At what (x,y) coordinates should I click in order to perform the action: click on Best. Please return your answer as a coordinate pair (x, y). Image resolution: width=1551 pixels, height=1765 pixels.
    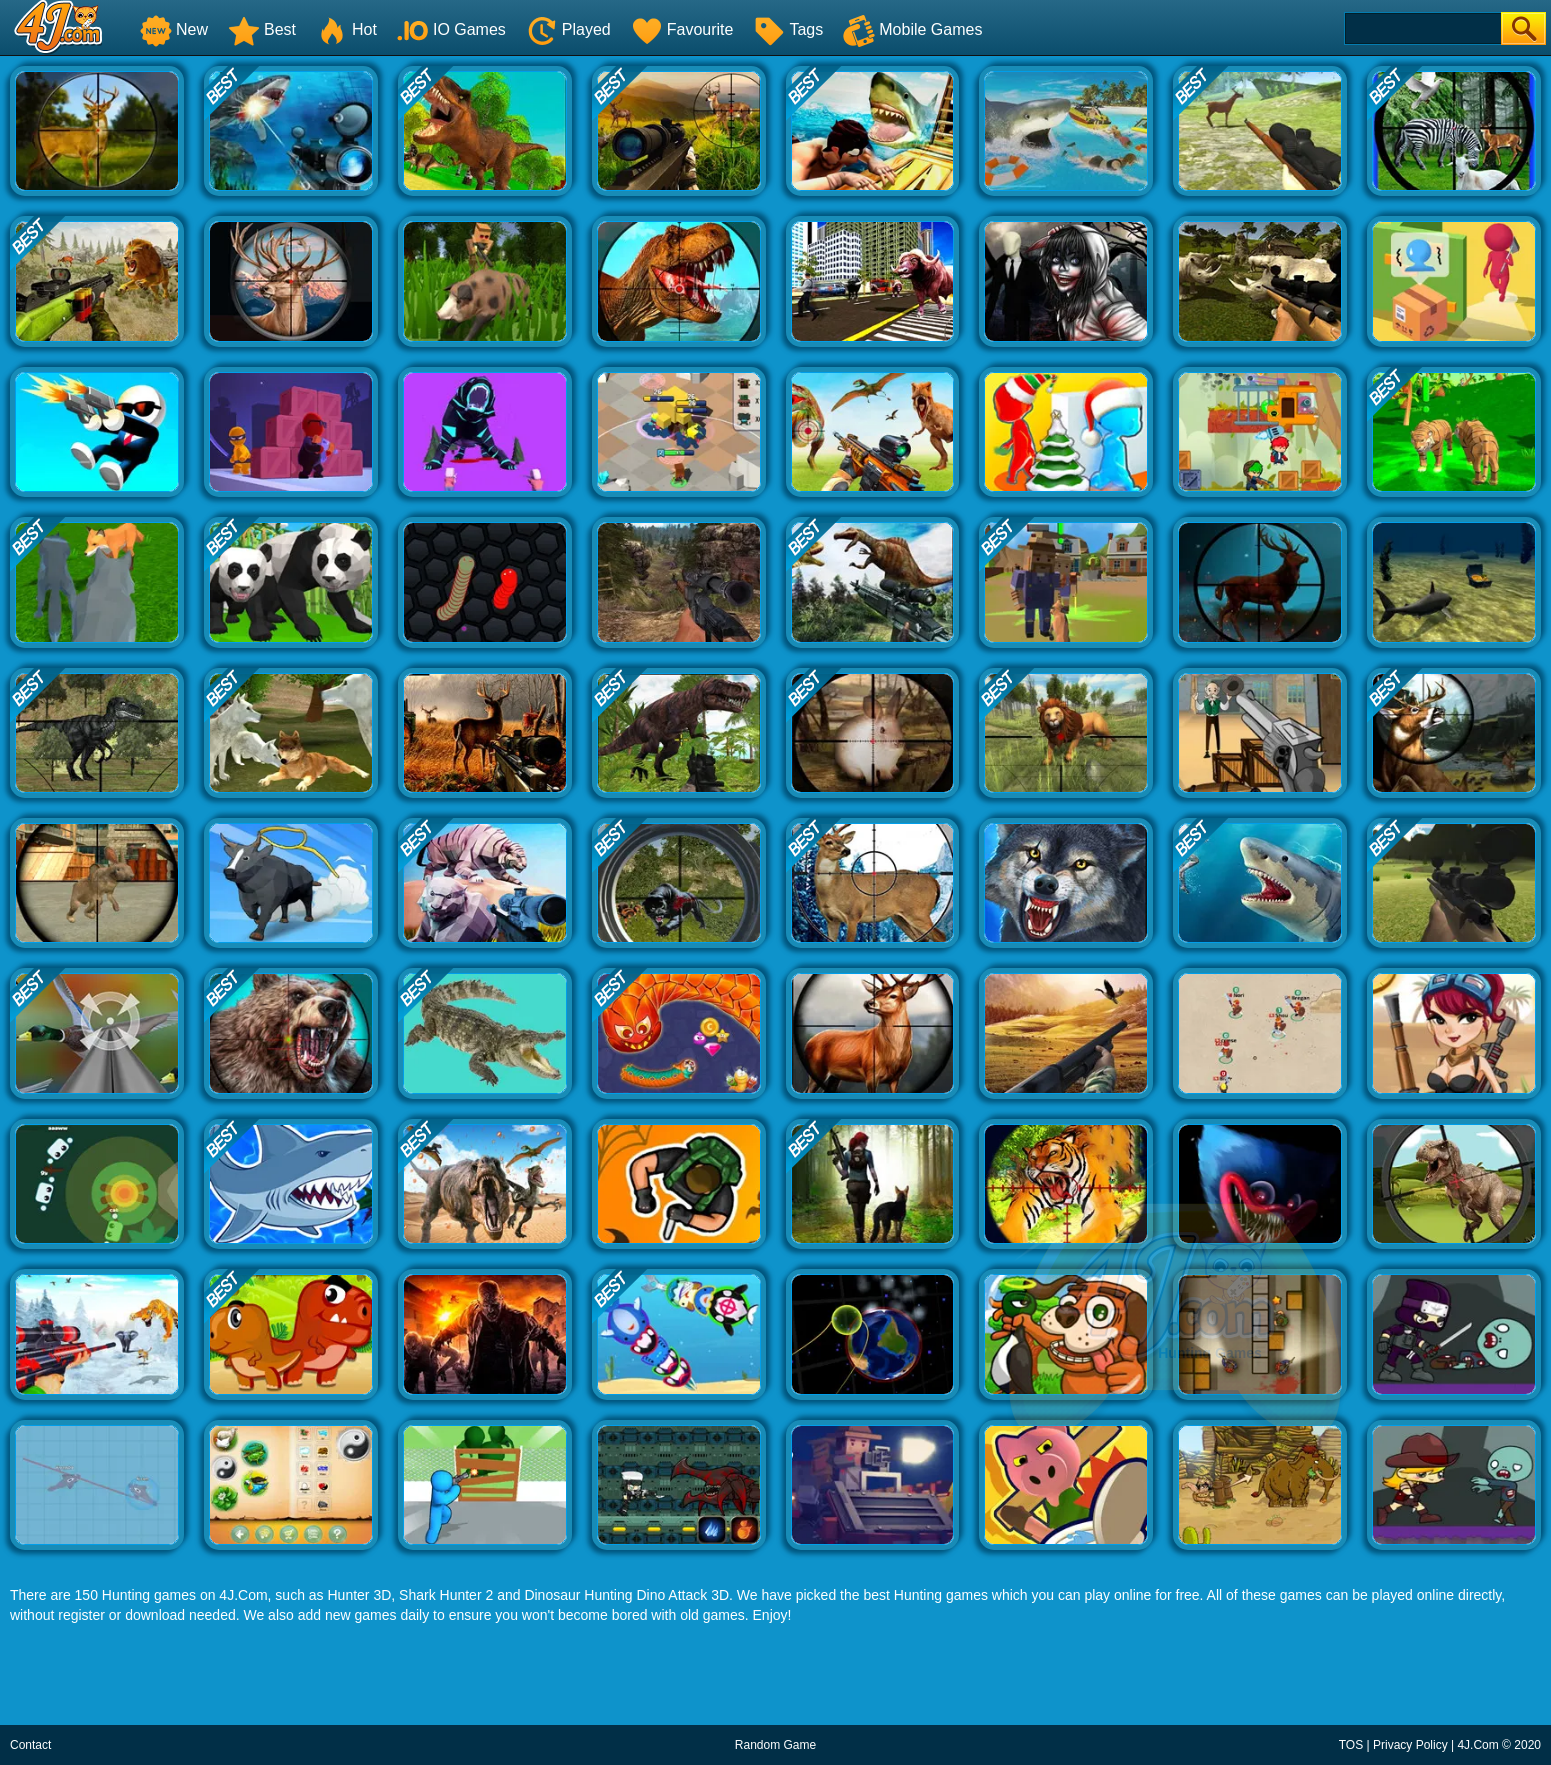
    Looking at the image, I should click on (262, 29).